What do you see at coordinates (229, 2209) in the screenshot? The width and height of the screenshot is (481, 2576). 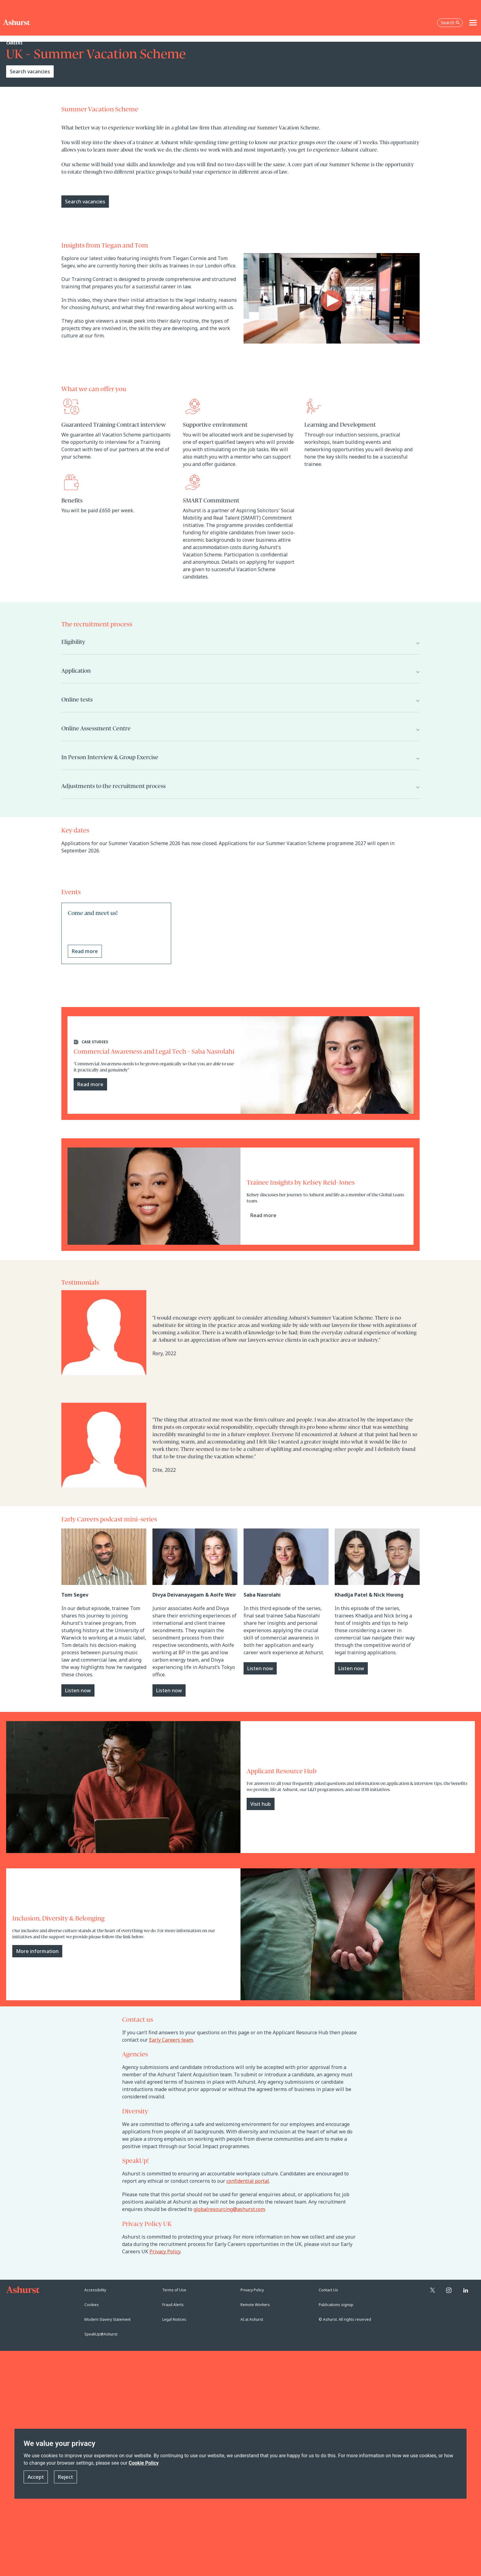 I see `globalresourcing@ashurst.com` at bounding box center [229, 2209].